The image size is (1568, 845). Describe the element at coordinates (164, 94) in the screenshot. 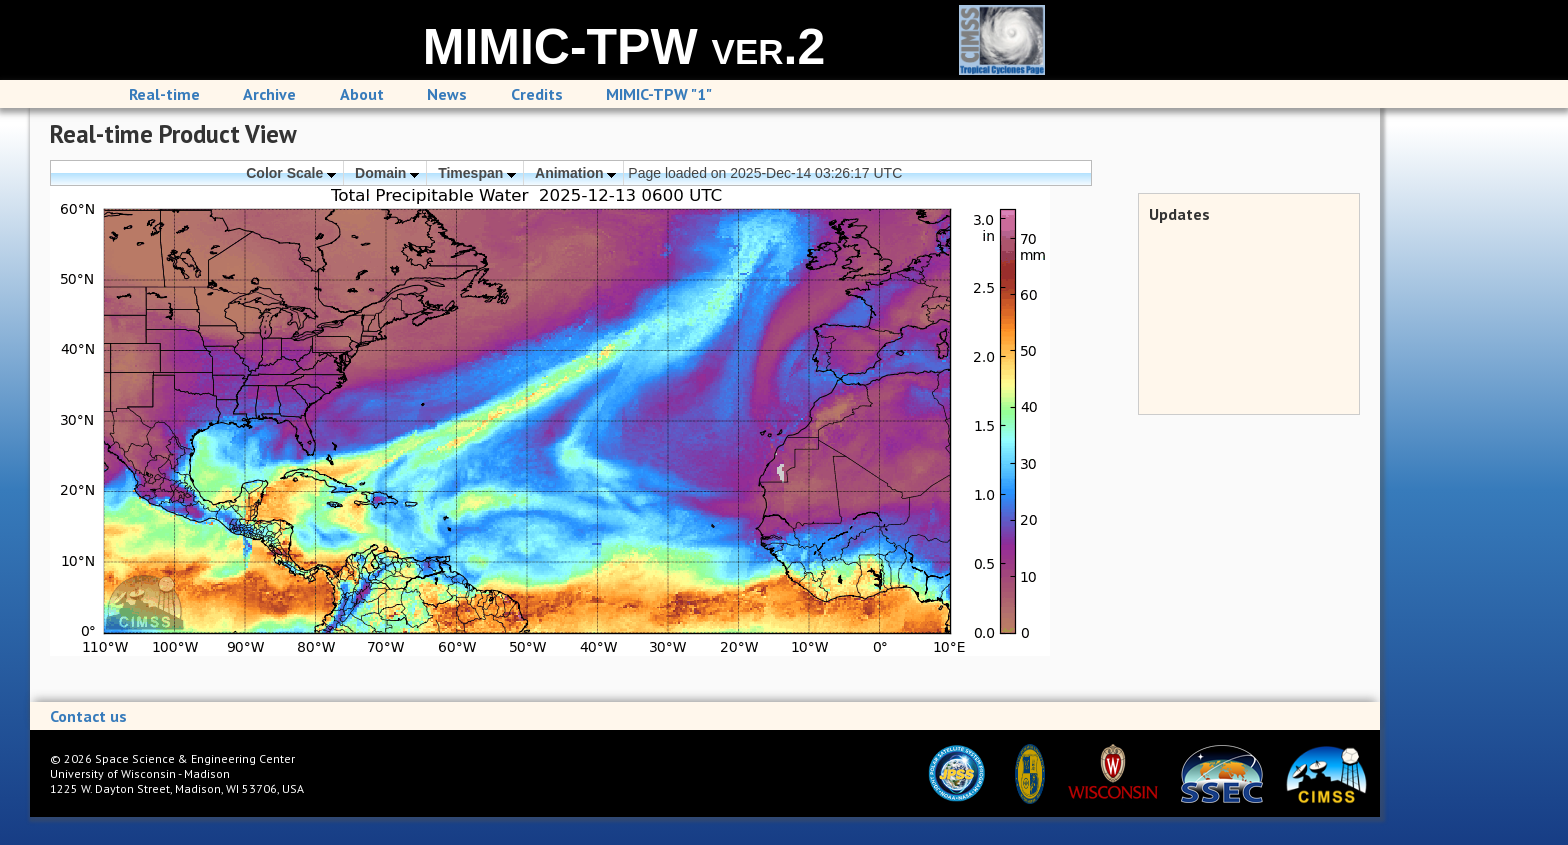

I see `Real-time` at that location.